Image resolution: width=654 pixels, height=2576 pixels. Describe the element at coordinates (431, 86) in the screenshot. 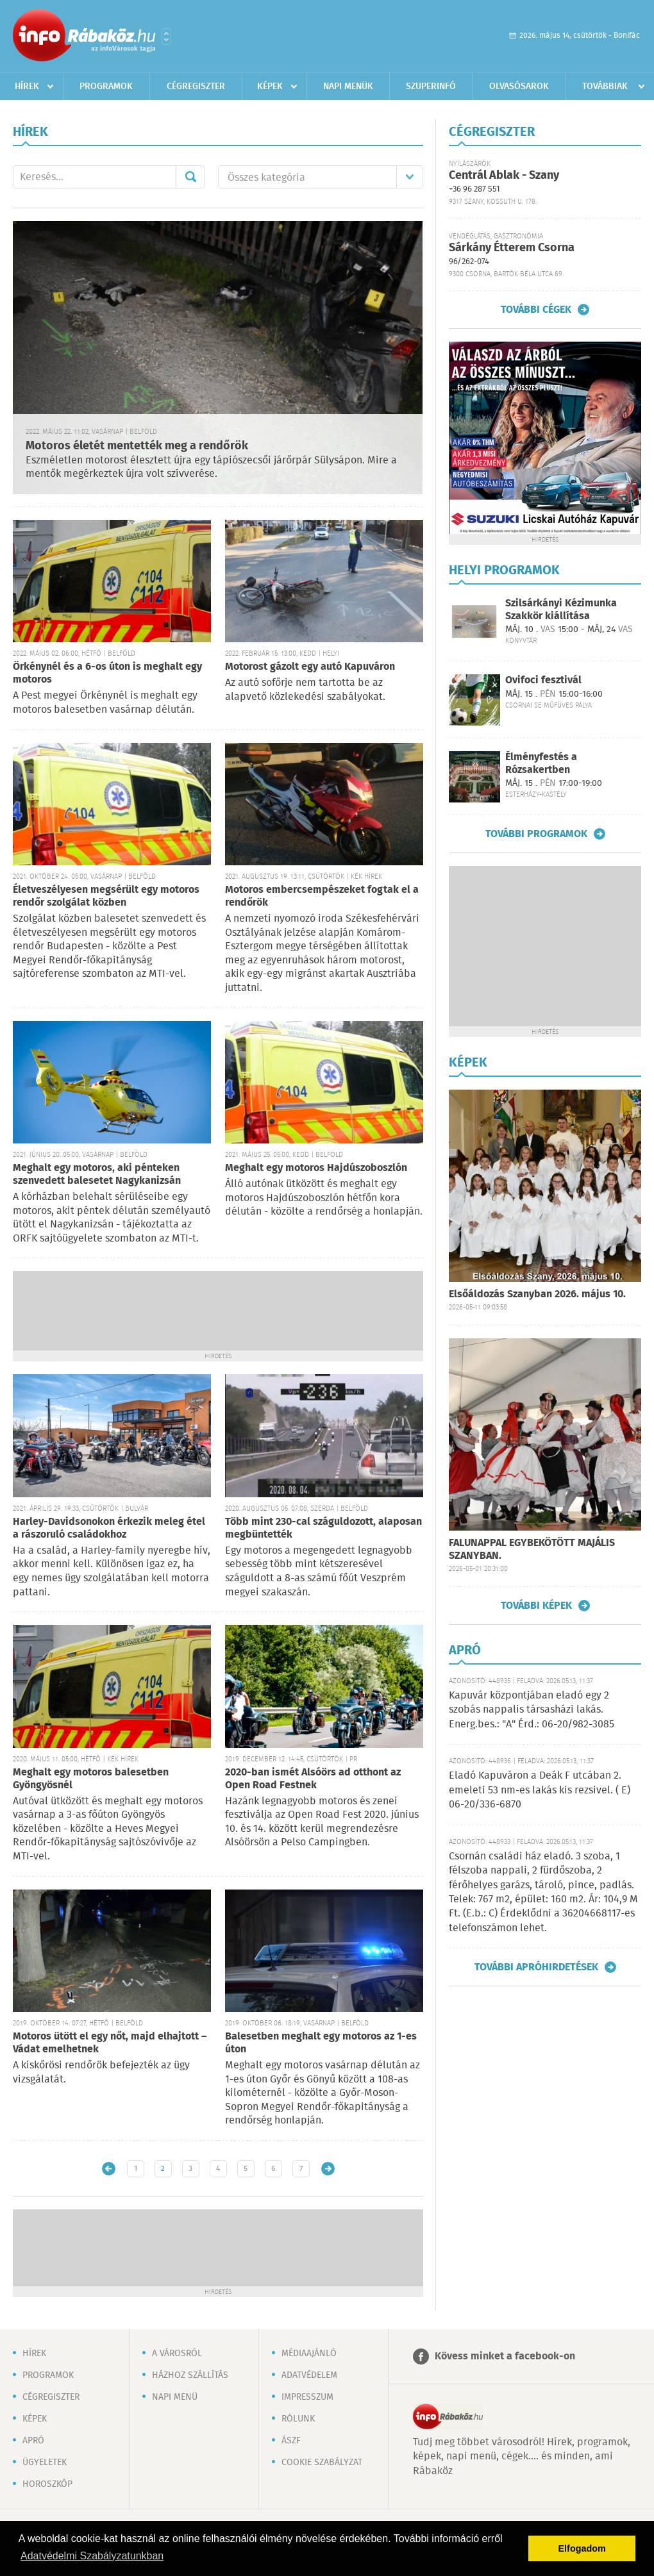

I see `Szuperinfó` at that location.